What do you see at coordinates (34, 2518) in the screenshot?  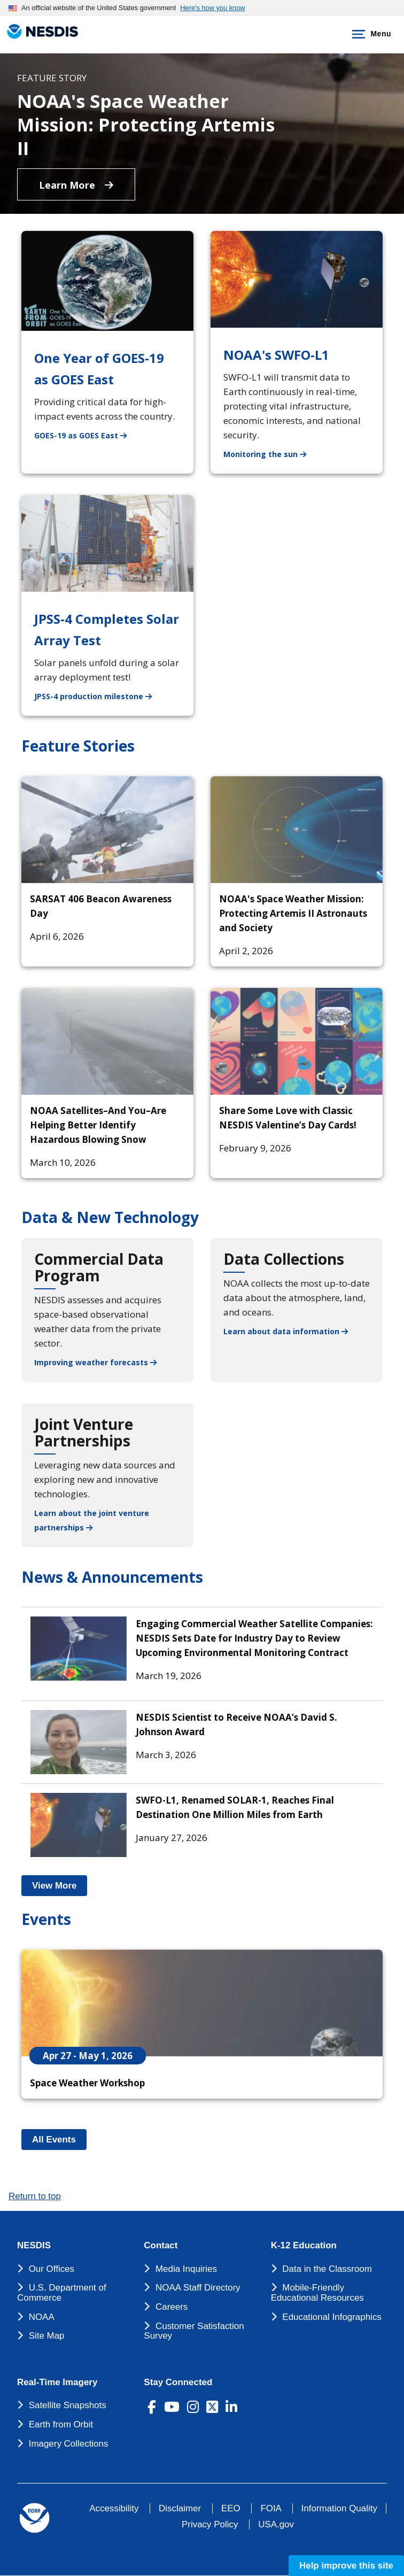 I see `[footer noaa logo]` at bounding box center [34, 2518].